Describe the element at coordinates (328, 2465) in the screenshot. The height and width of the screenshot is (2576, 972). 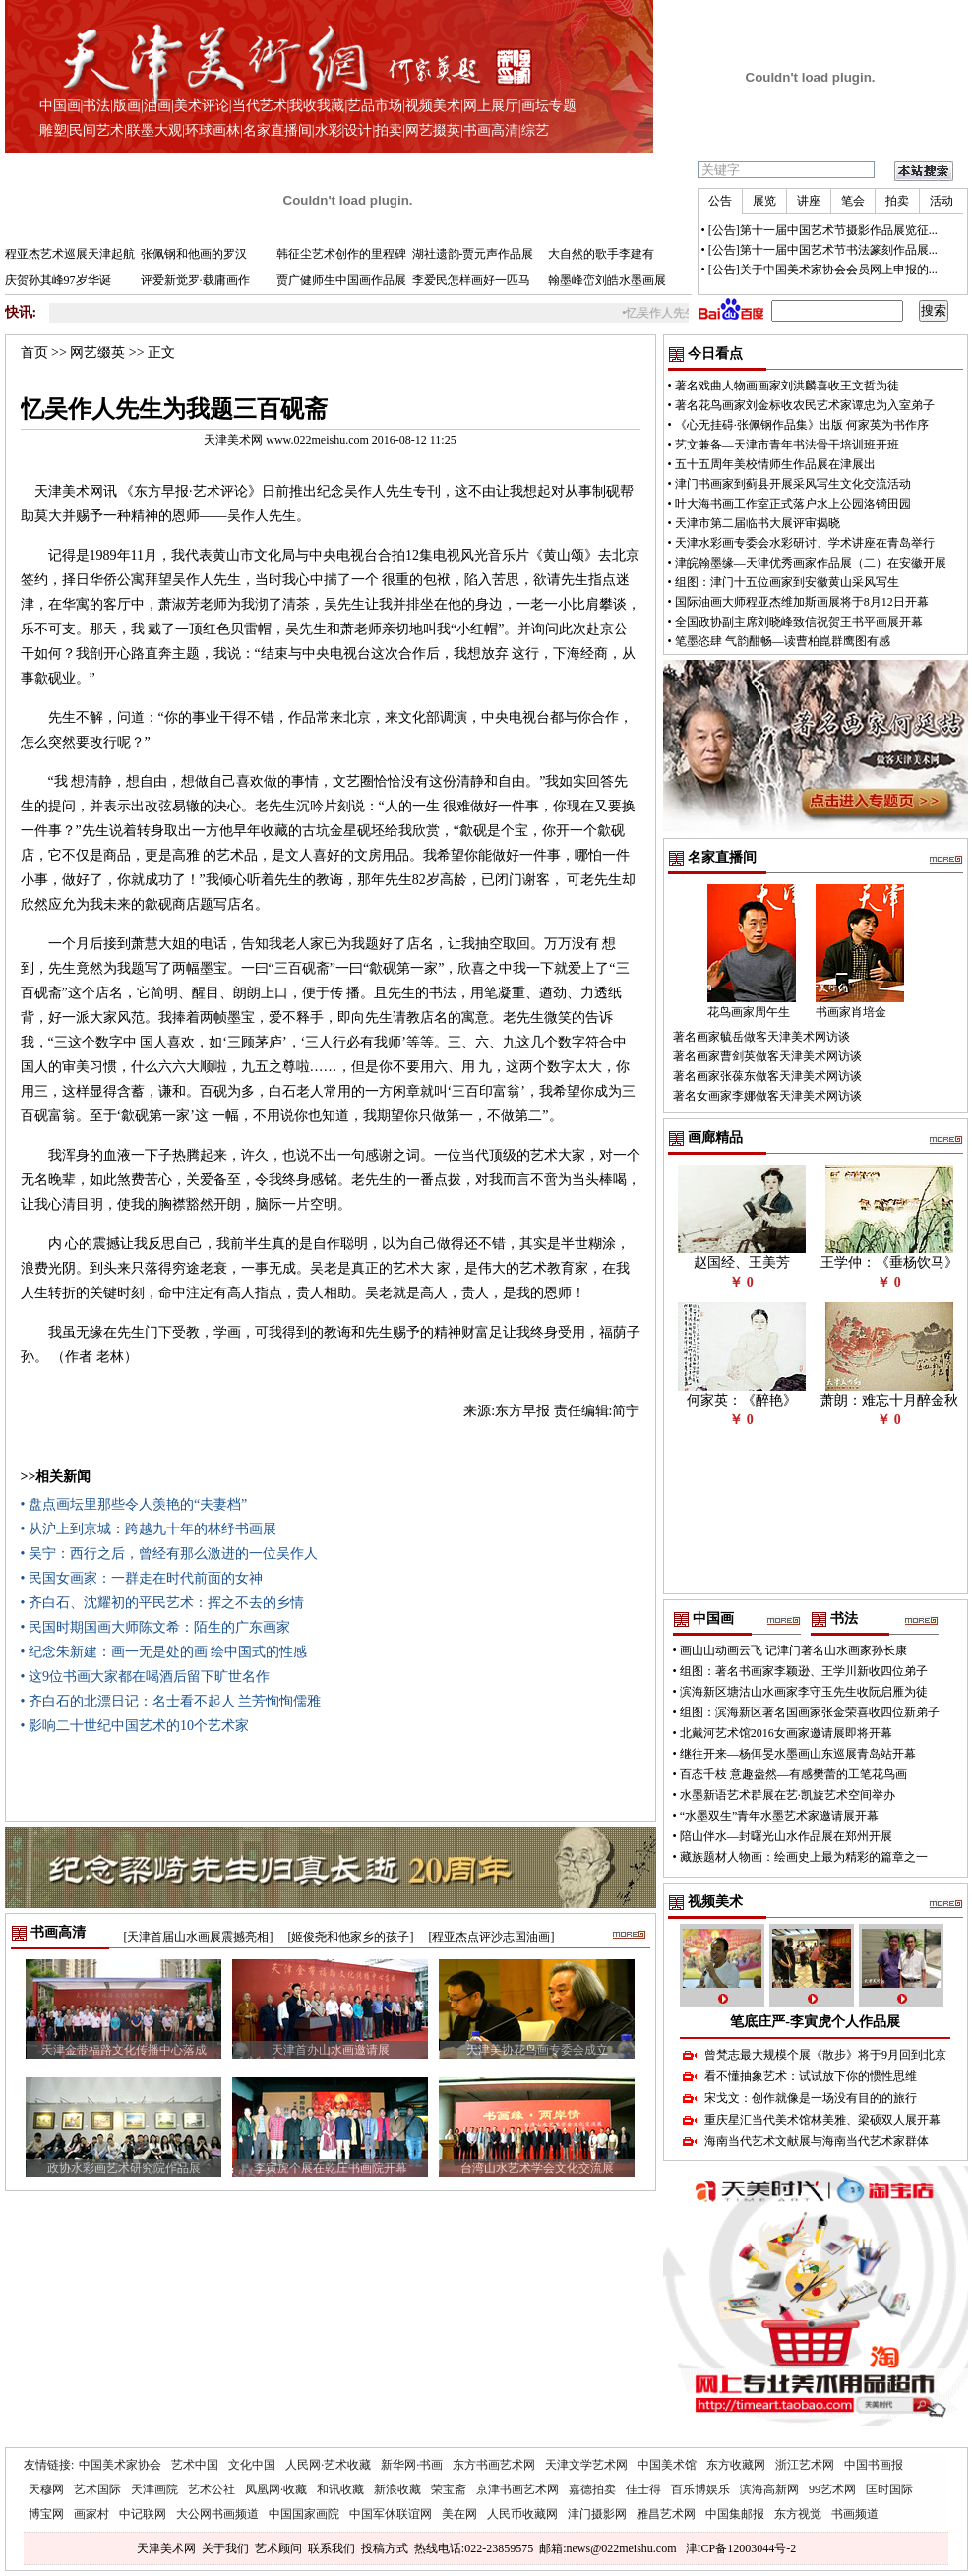
I see `人民网·艺术收藏` at that location.